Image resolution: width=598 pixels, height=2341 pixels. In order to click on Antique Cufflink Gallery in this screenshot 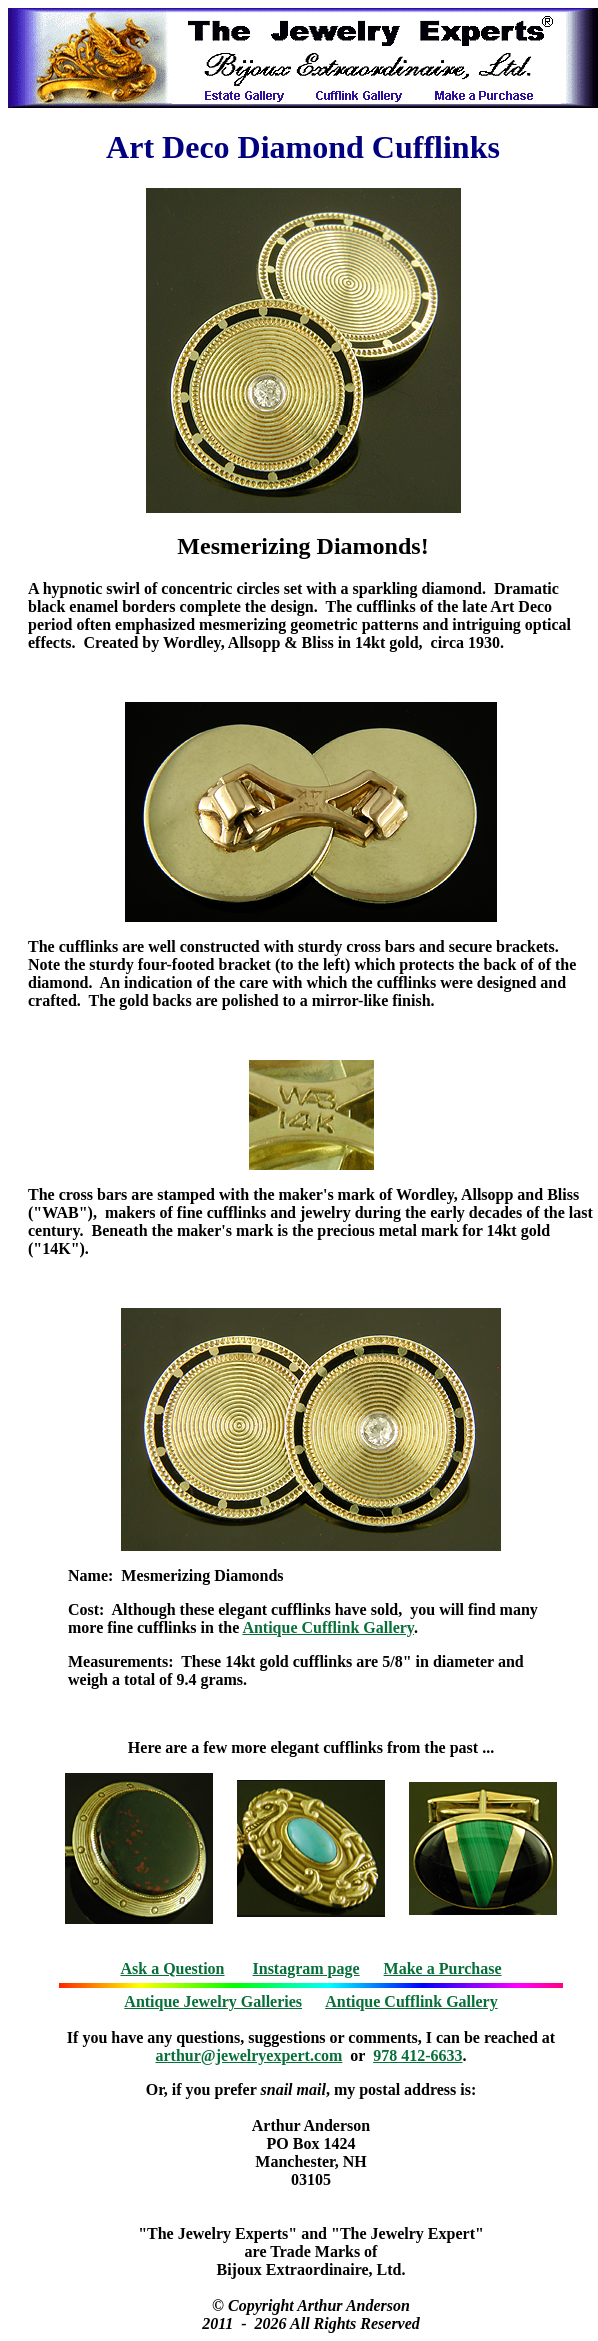, I will do `click(328, 1627)`.